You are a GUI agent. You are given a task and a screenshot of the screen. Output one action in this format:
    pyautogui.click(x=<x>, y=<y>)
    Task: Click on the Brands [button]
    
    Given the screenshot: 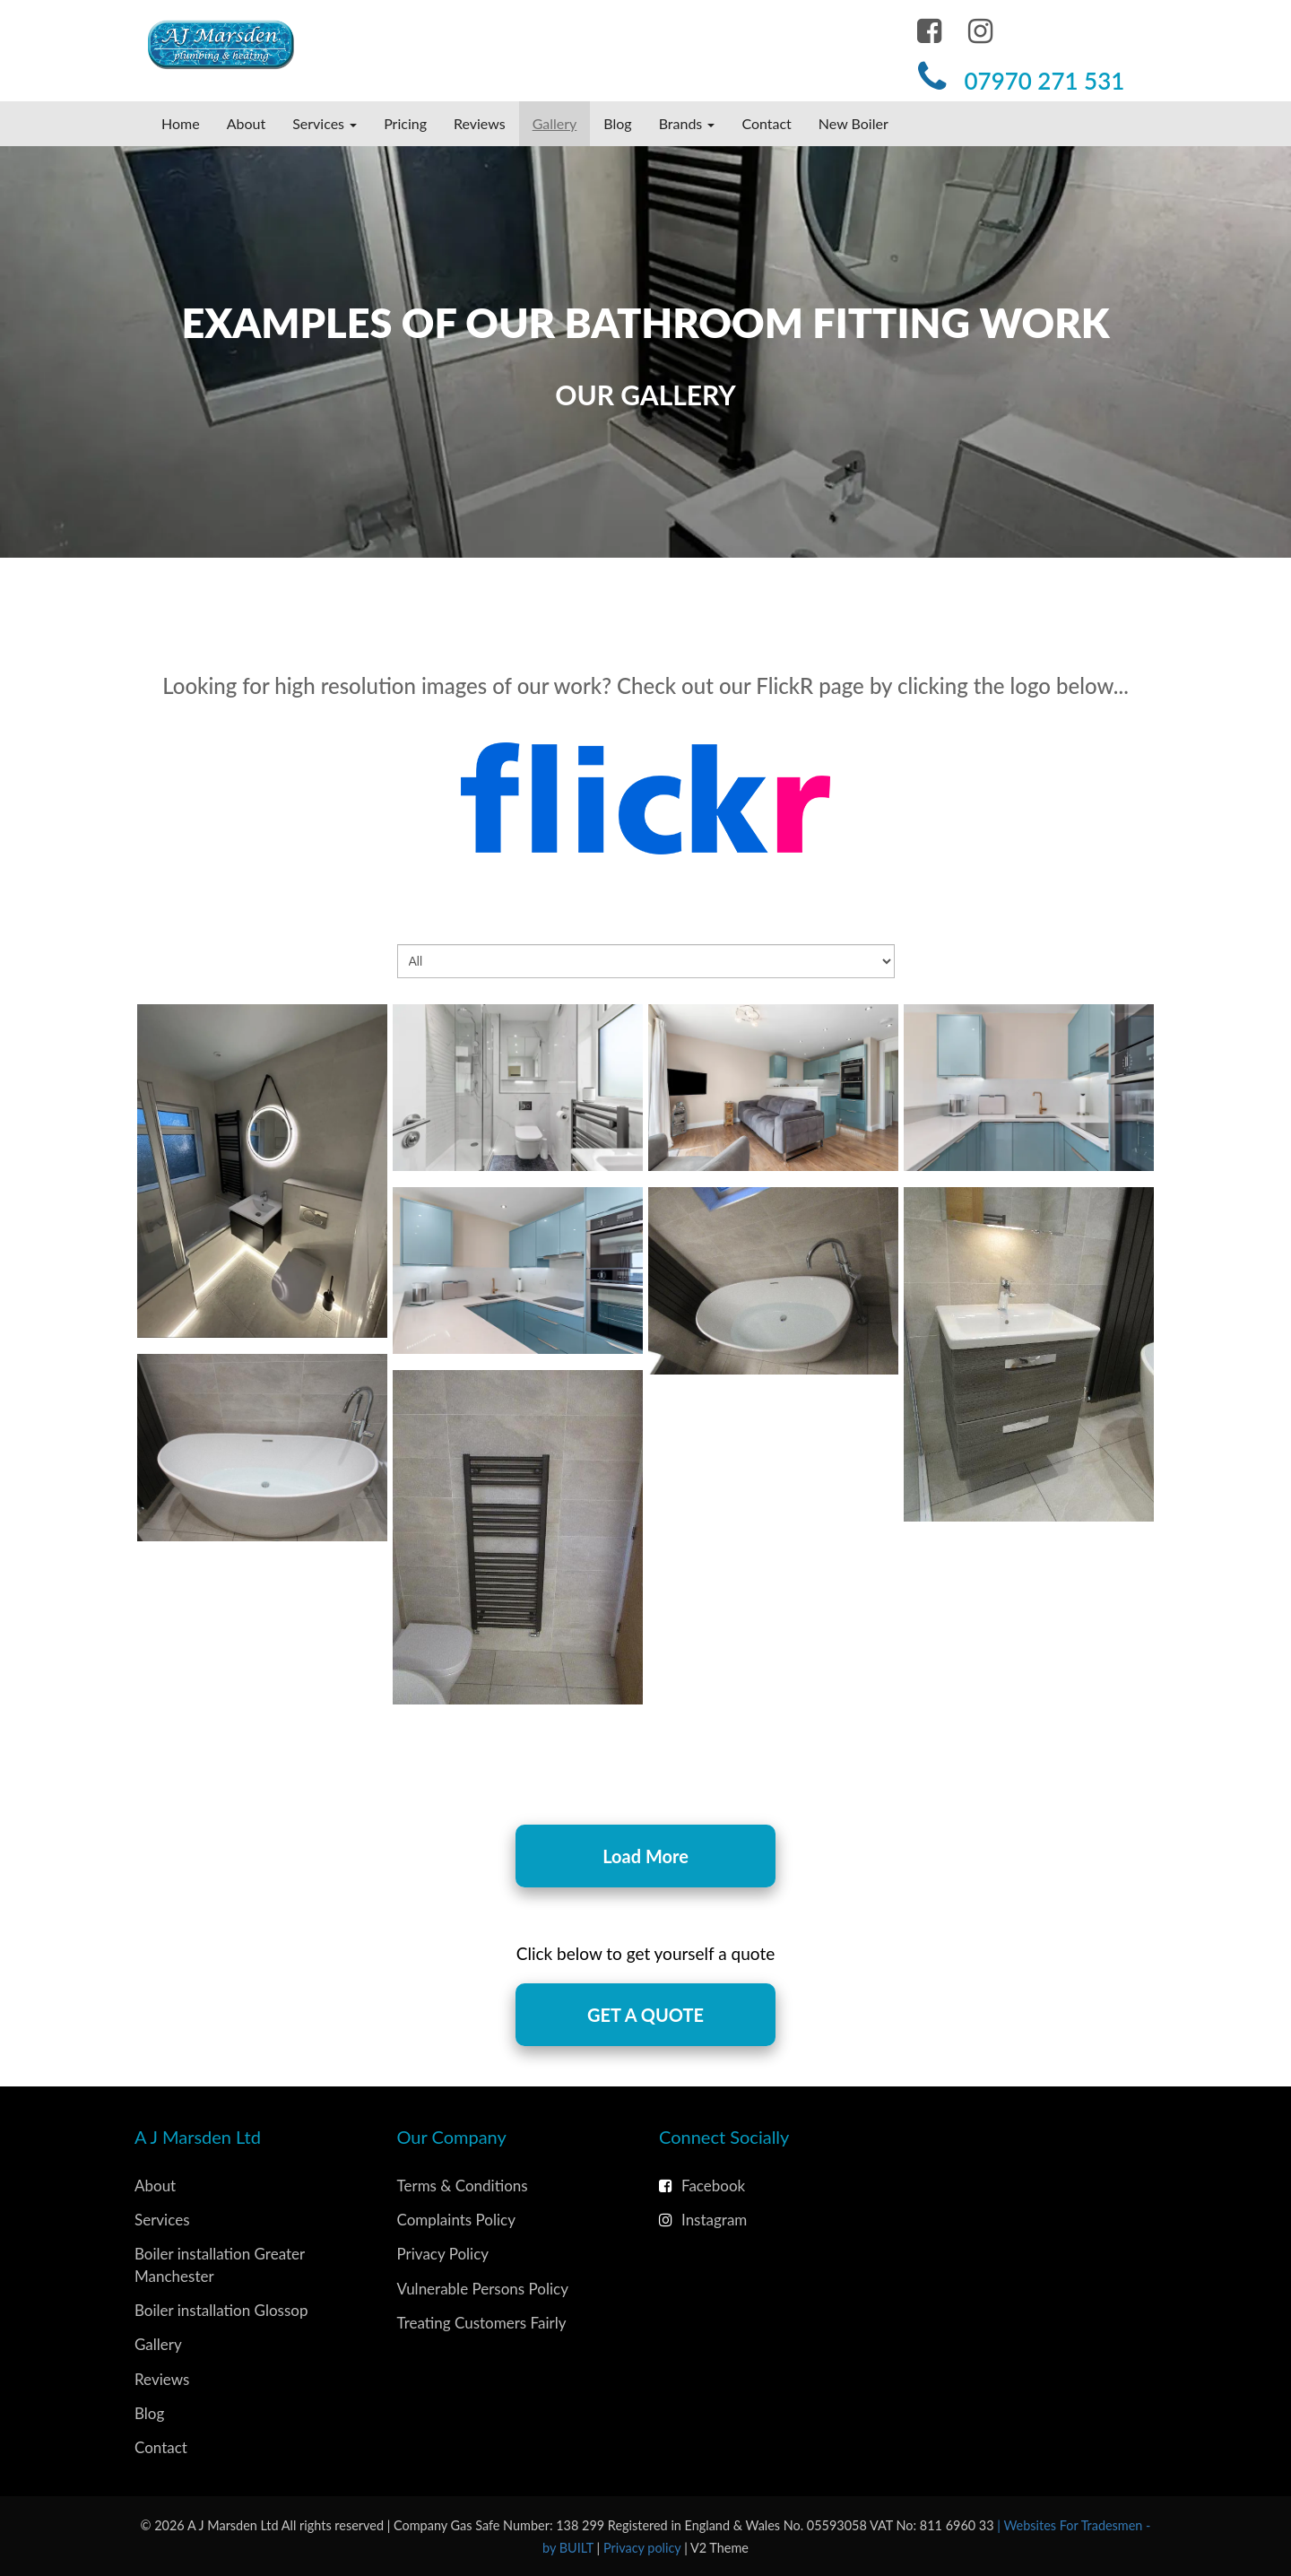 What is the action you would take?
    pyautogui.click(x=687, y=123)
    